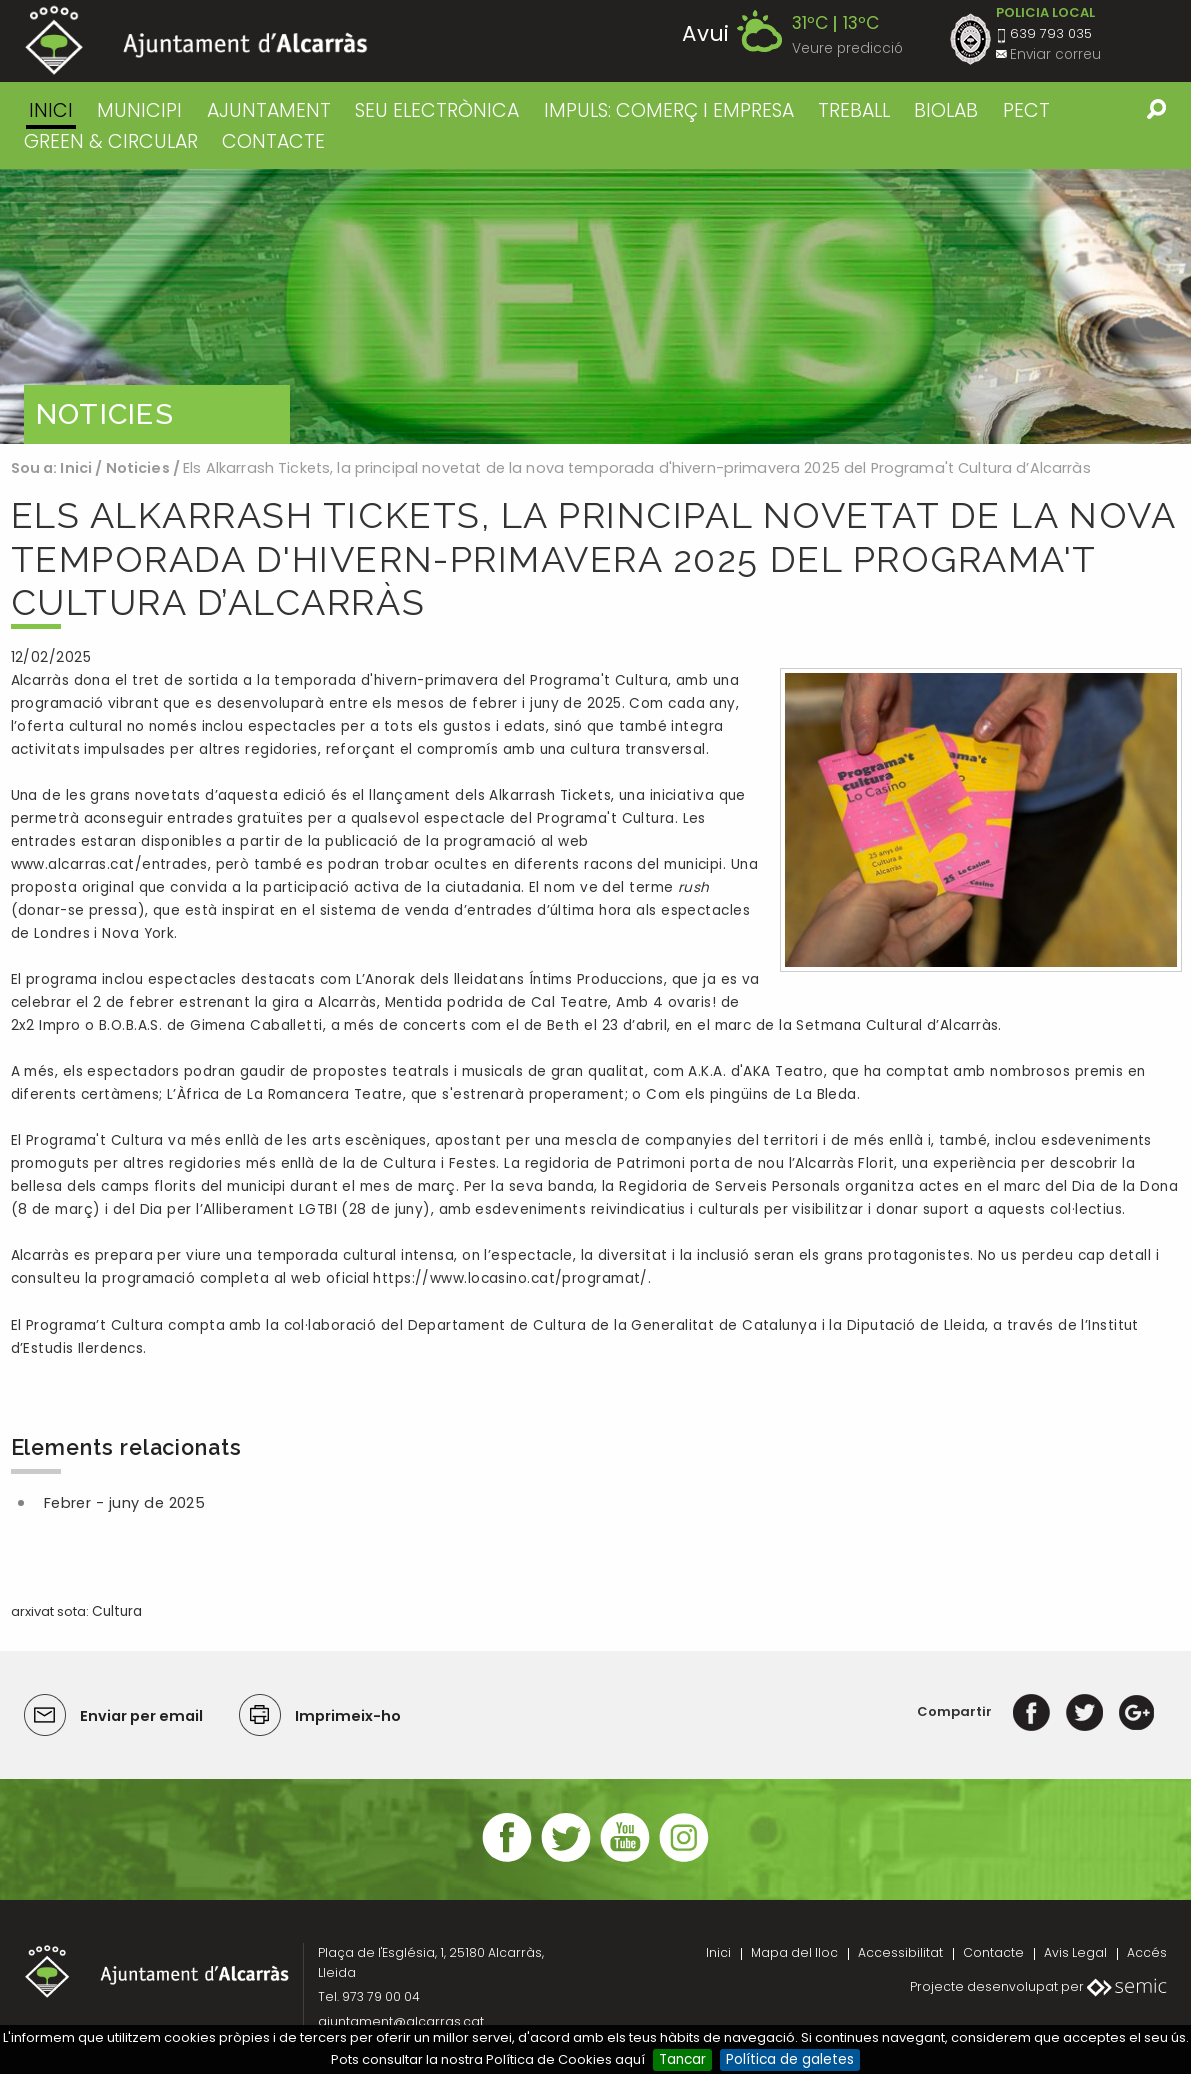 The width and height of the screenshot is (1191, 2074). I want to click on Accessibilitat, so click(900, 1952).